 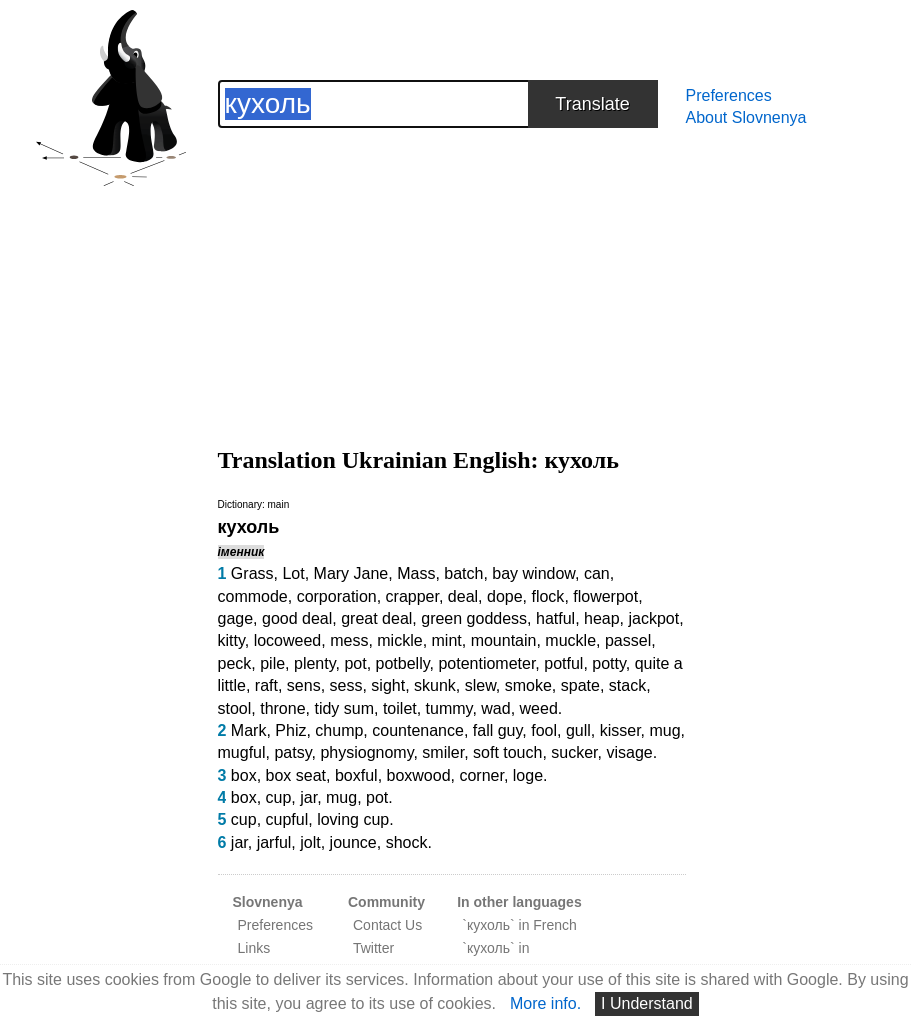 What do you see at coordinates (463, 596) in the screenshot?
I see `deal` at bounding box center [463, 596].